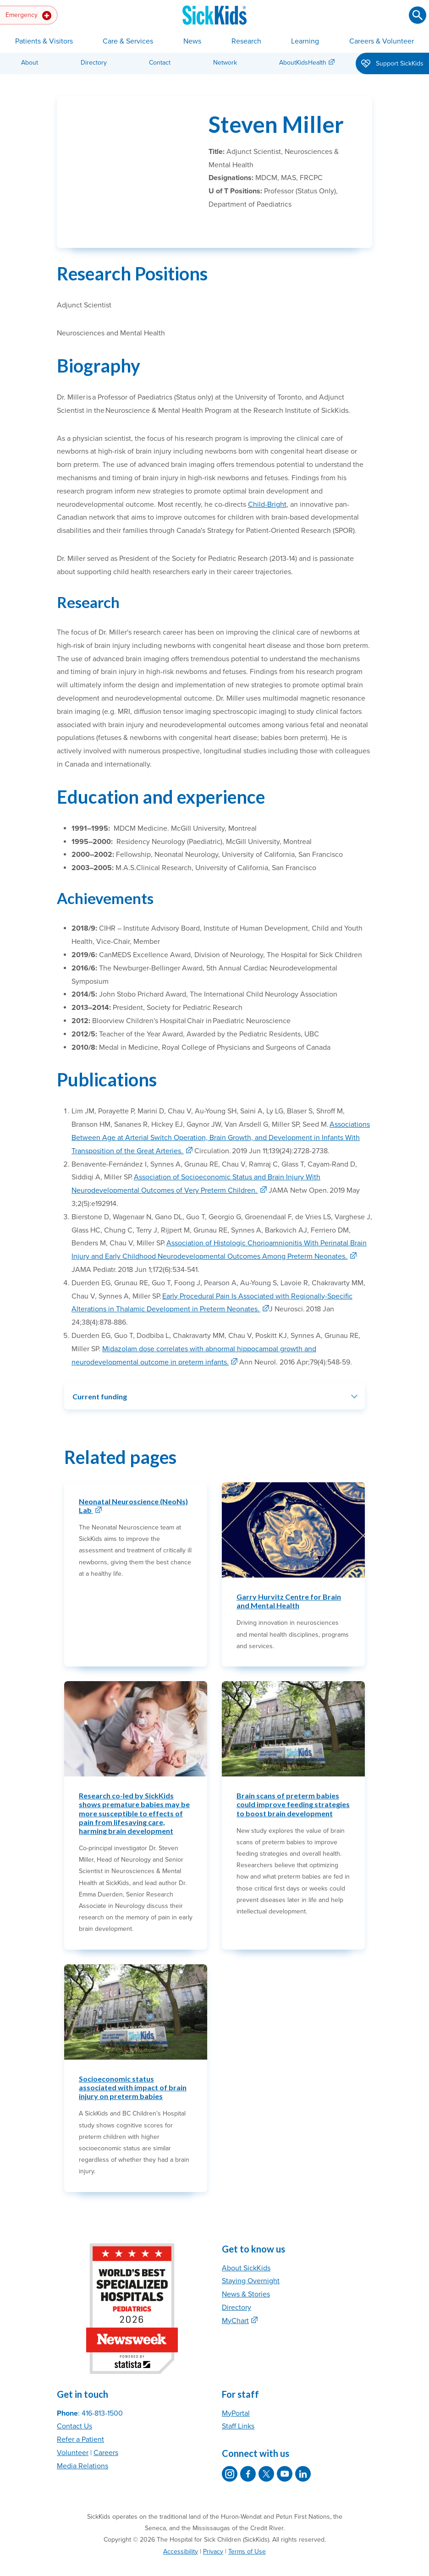  I want to click on [SickKids on Instagram], so click(229, 2452).